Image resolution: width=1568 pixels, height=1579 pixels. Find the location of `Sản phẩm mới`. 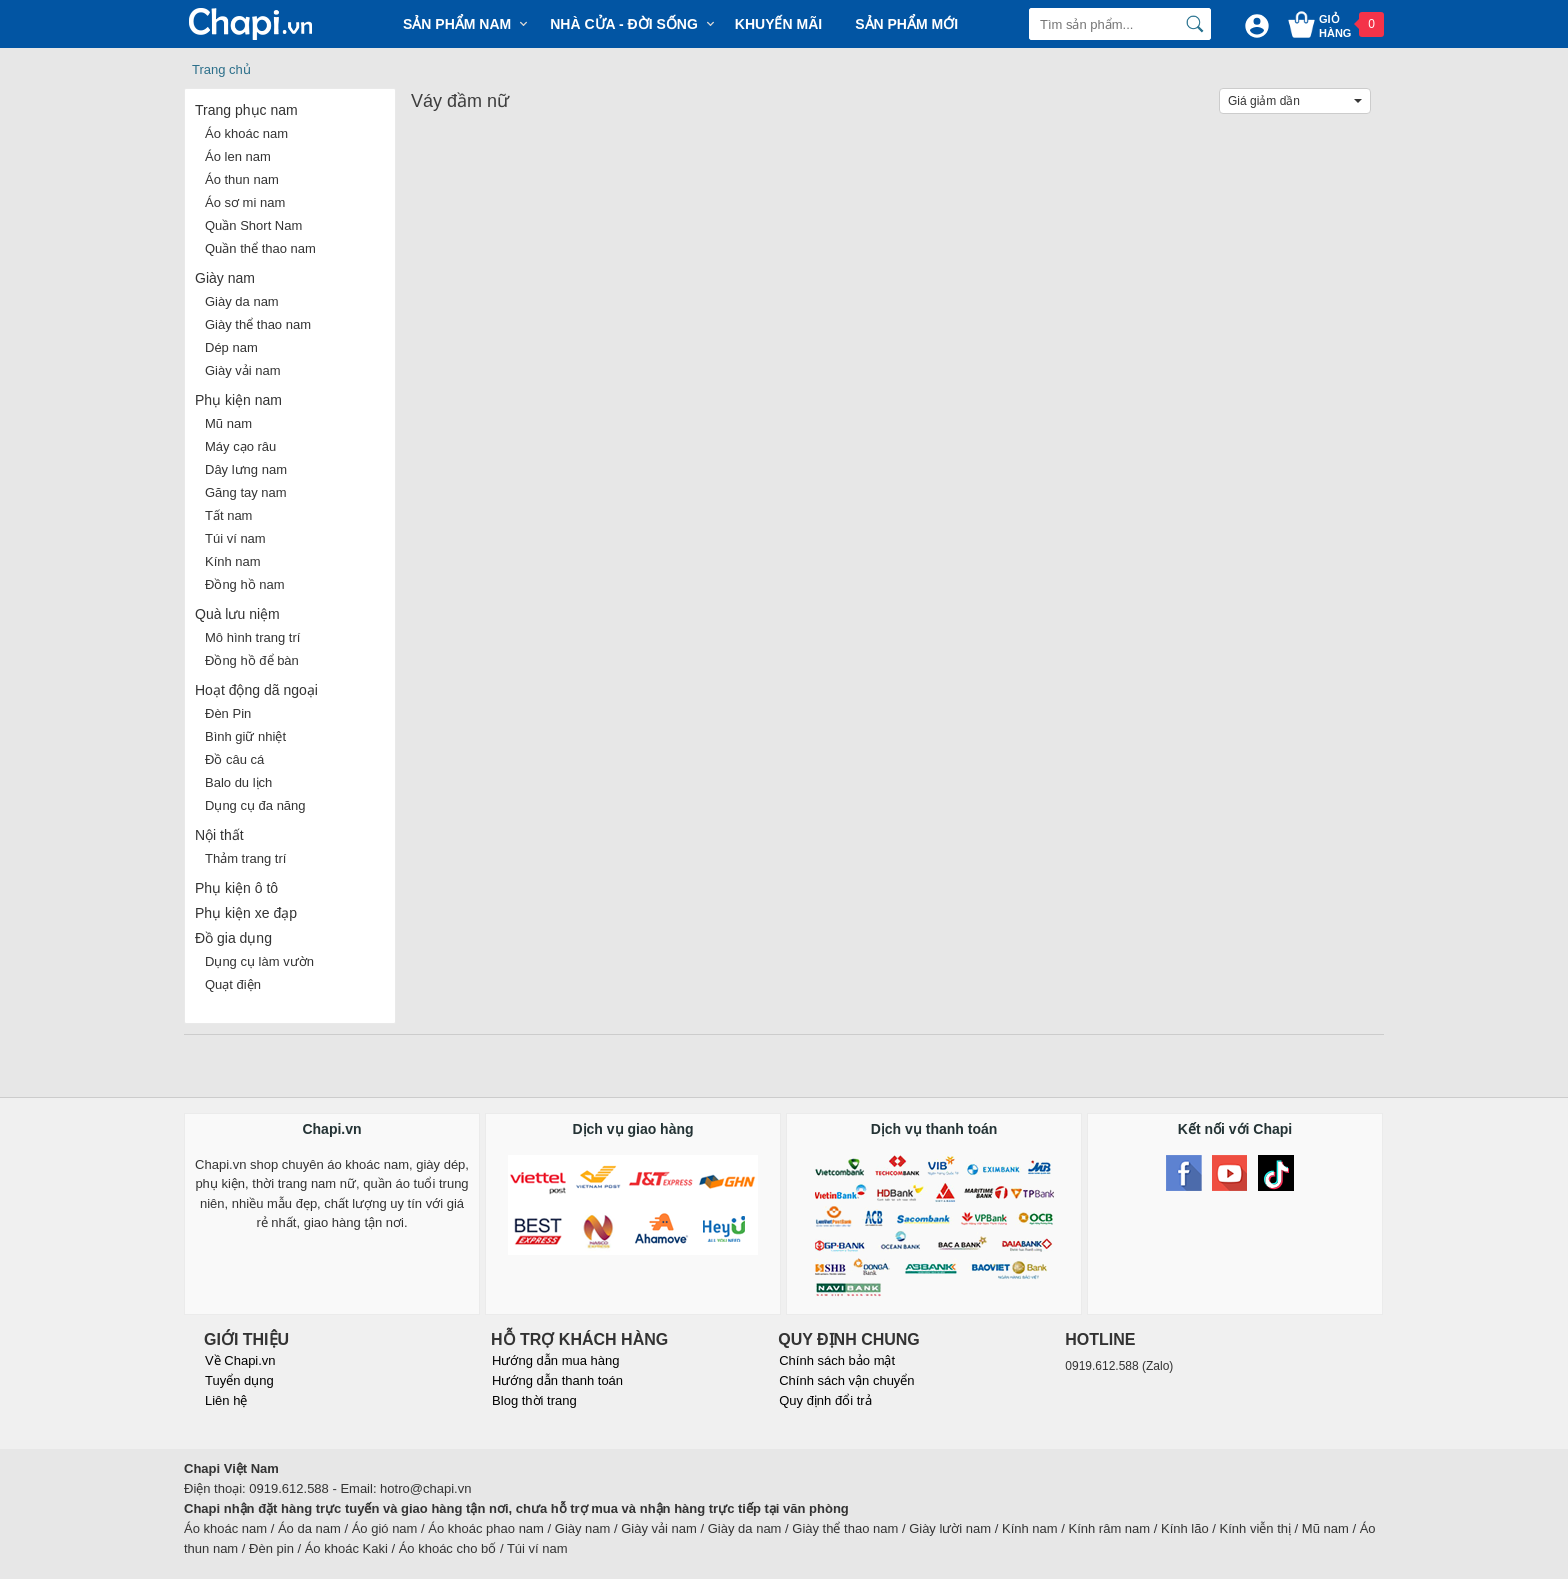

Sản phẩm mới is located at coordinates (906, 24).